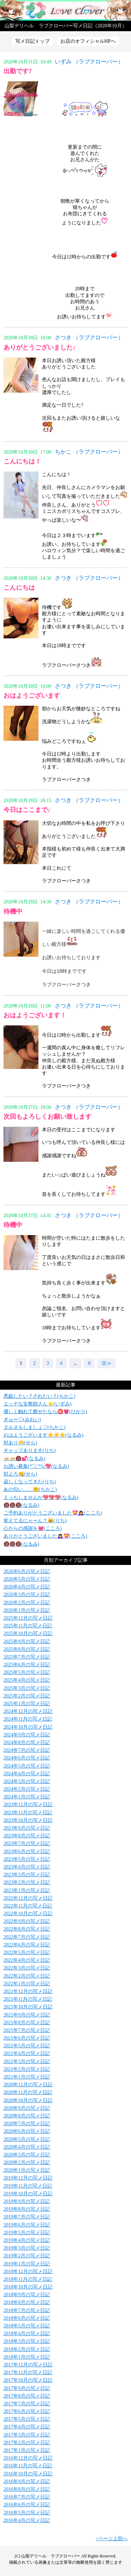 Image resolution: width=131 pixels, height=2576 pixels. I want to click on 2024年7月の写メ日記, so click(26, 1750).